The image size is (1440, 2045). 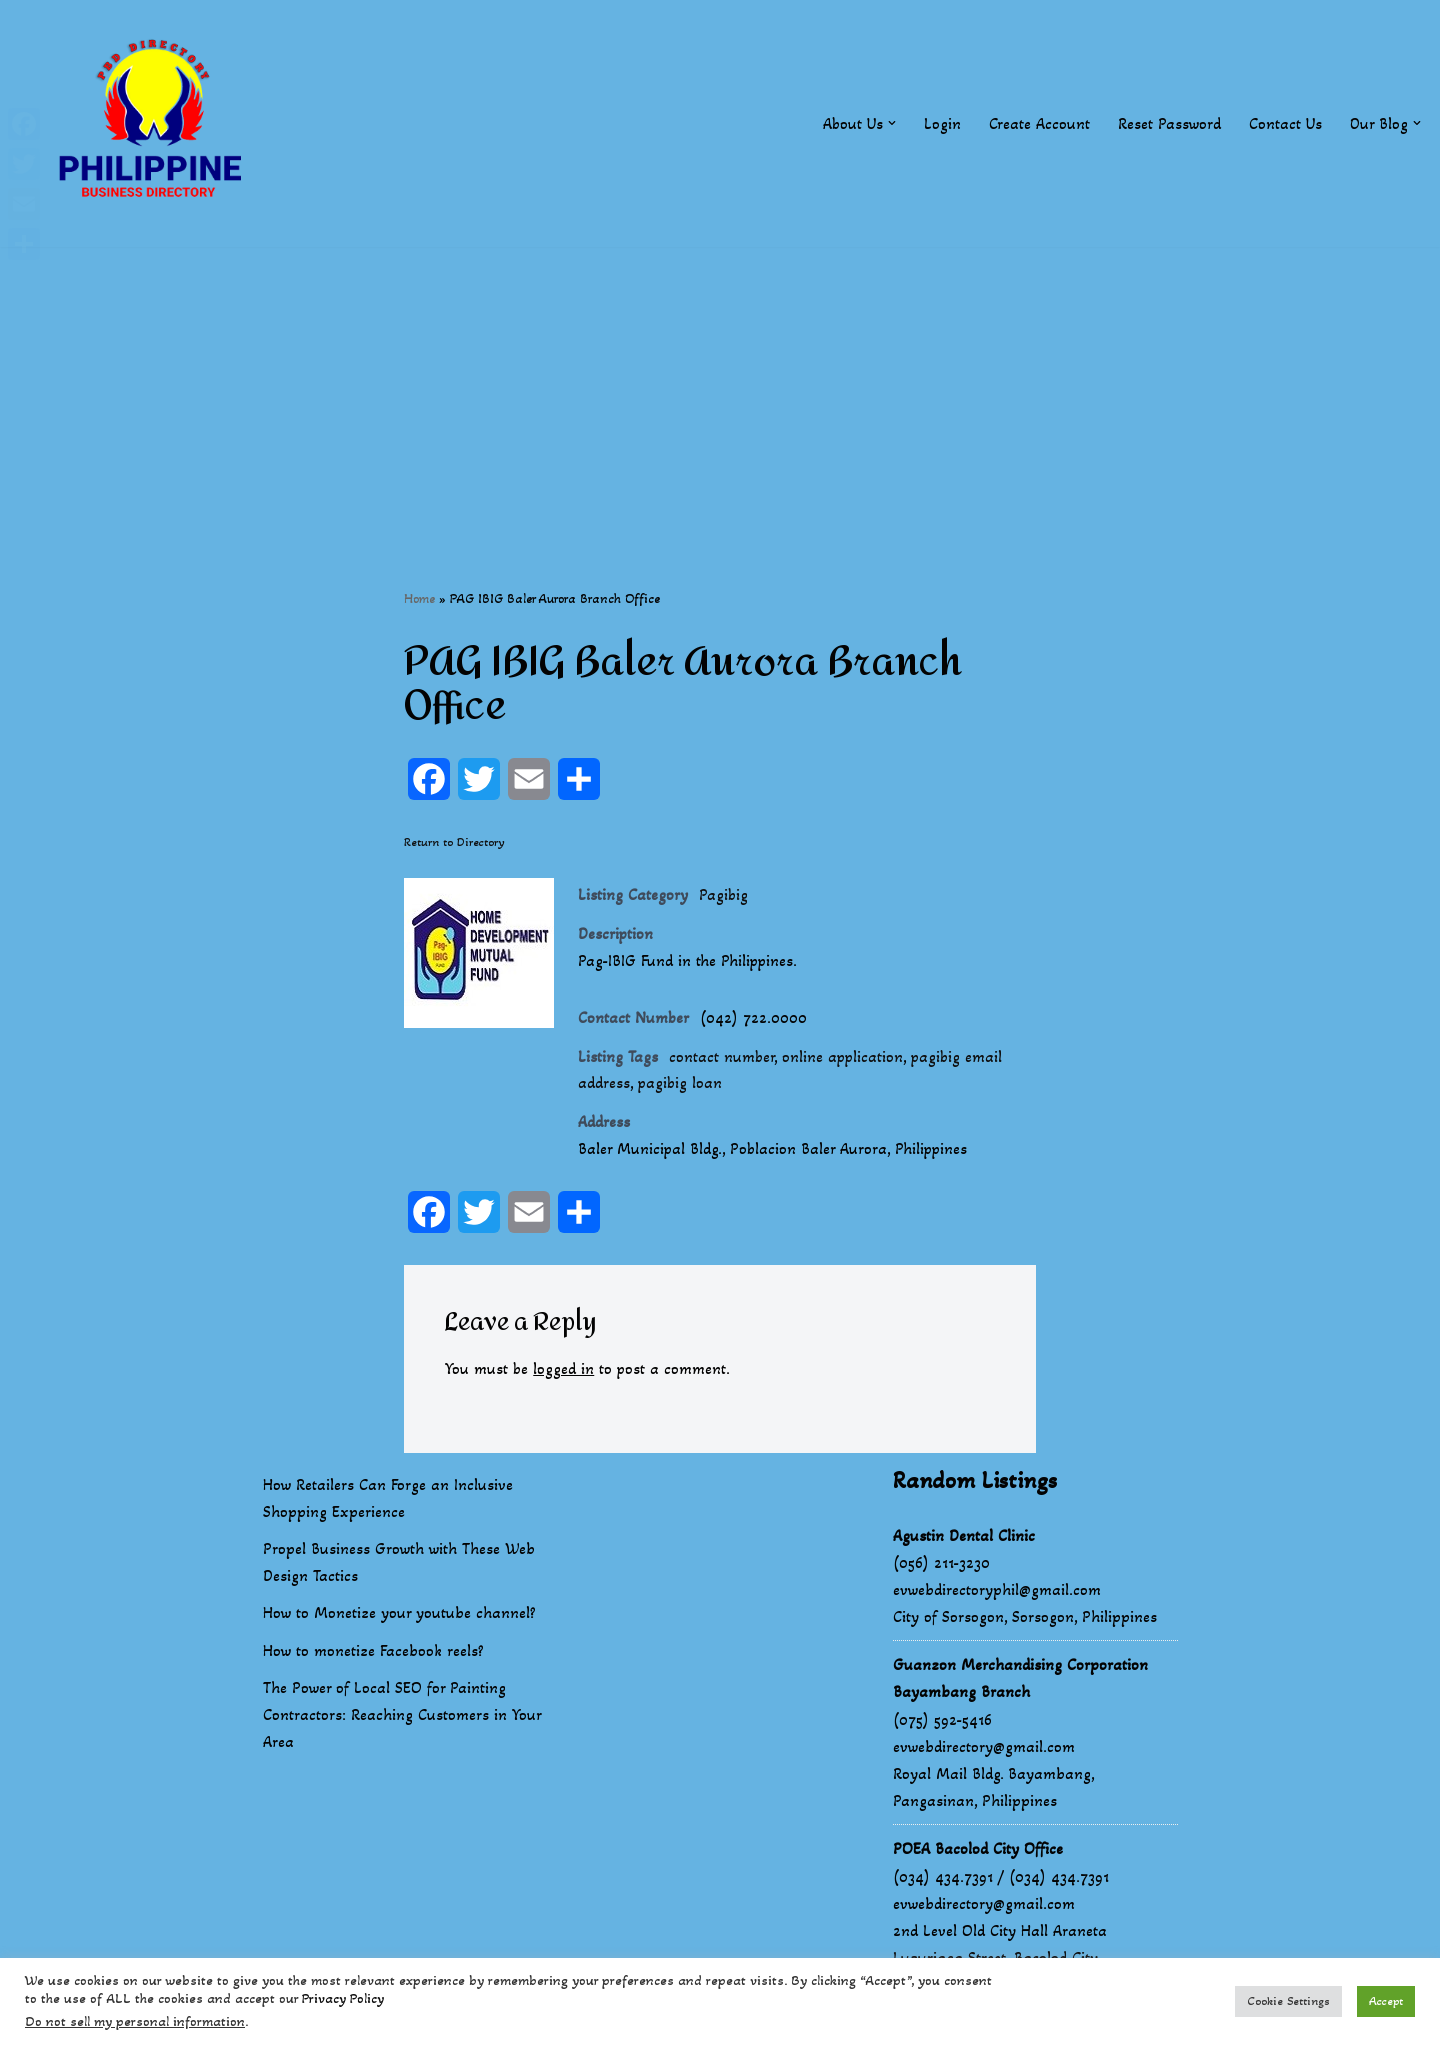 I want to click on Create Account, so click(x=1038, y=123).